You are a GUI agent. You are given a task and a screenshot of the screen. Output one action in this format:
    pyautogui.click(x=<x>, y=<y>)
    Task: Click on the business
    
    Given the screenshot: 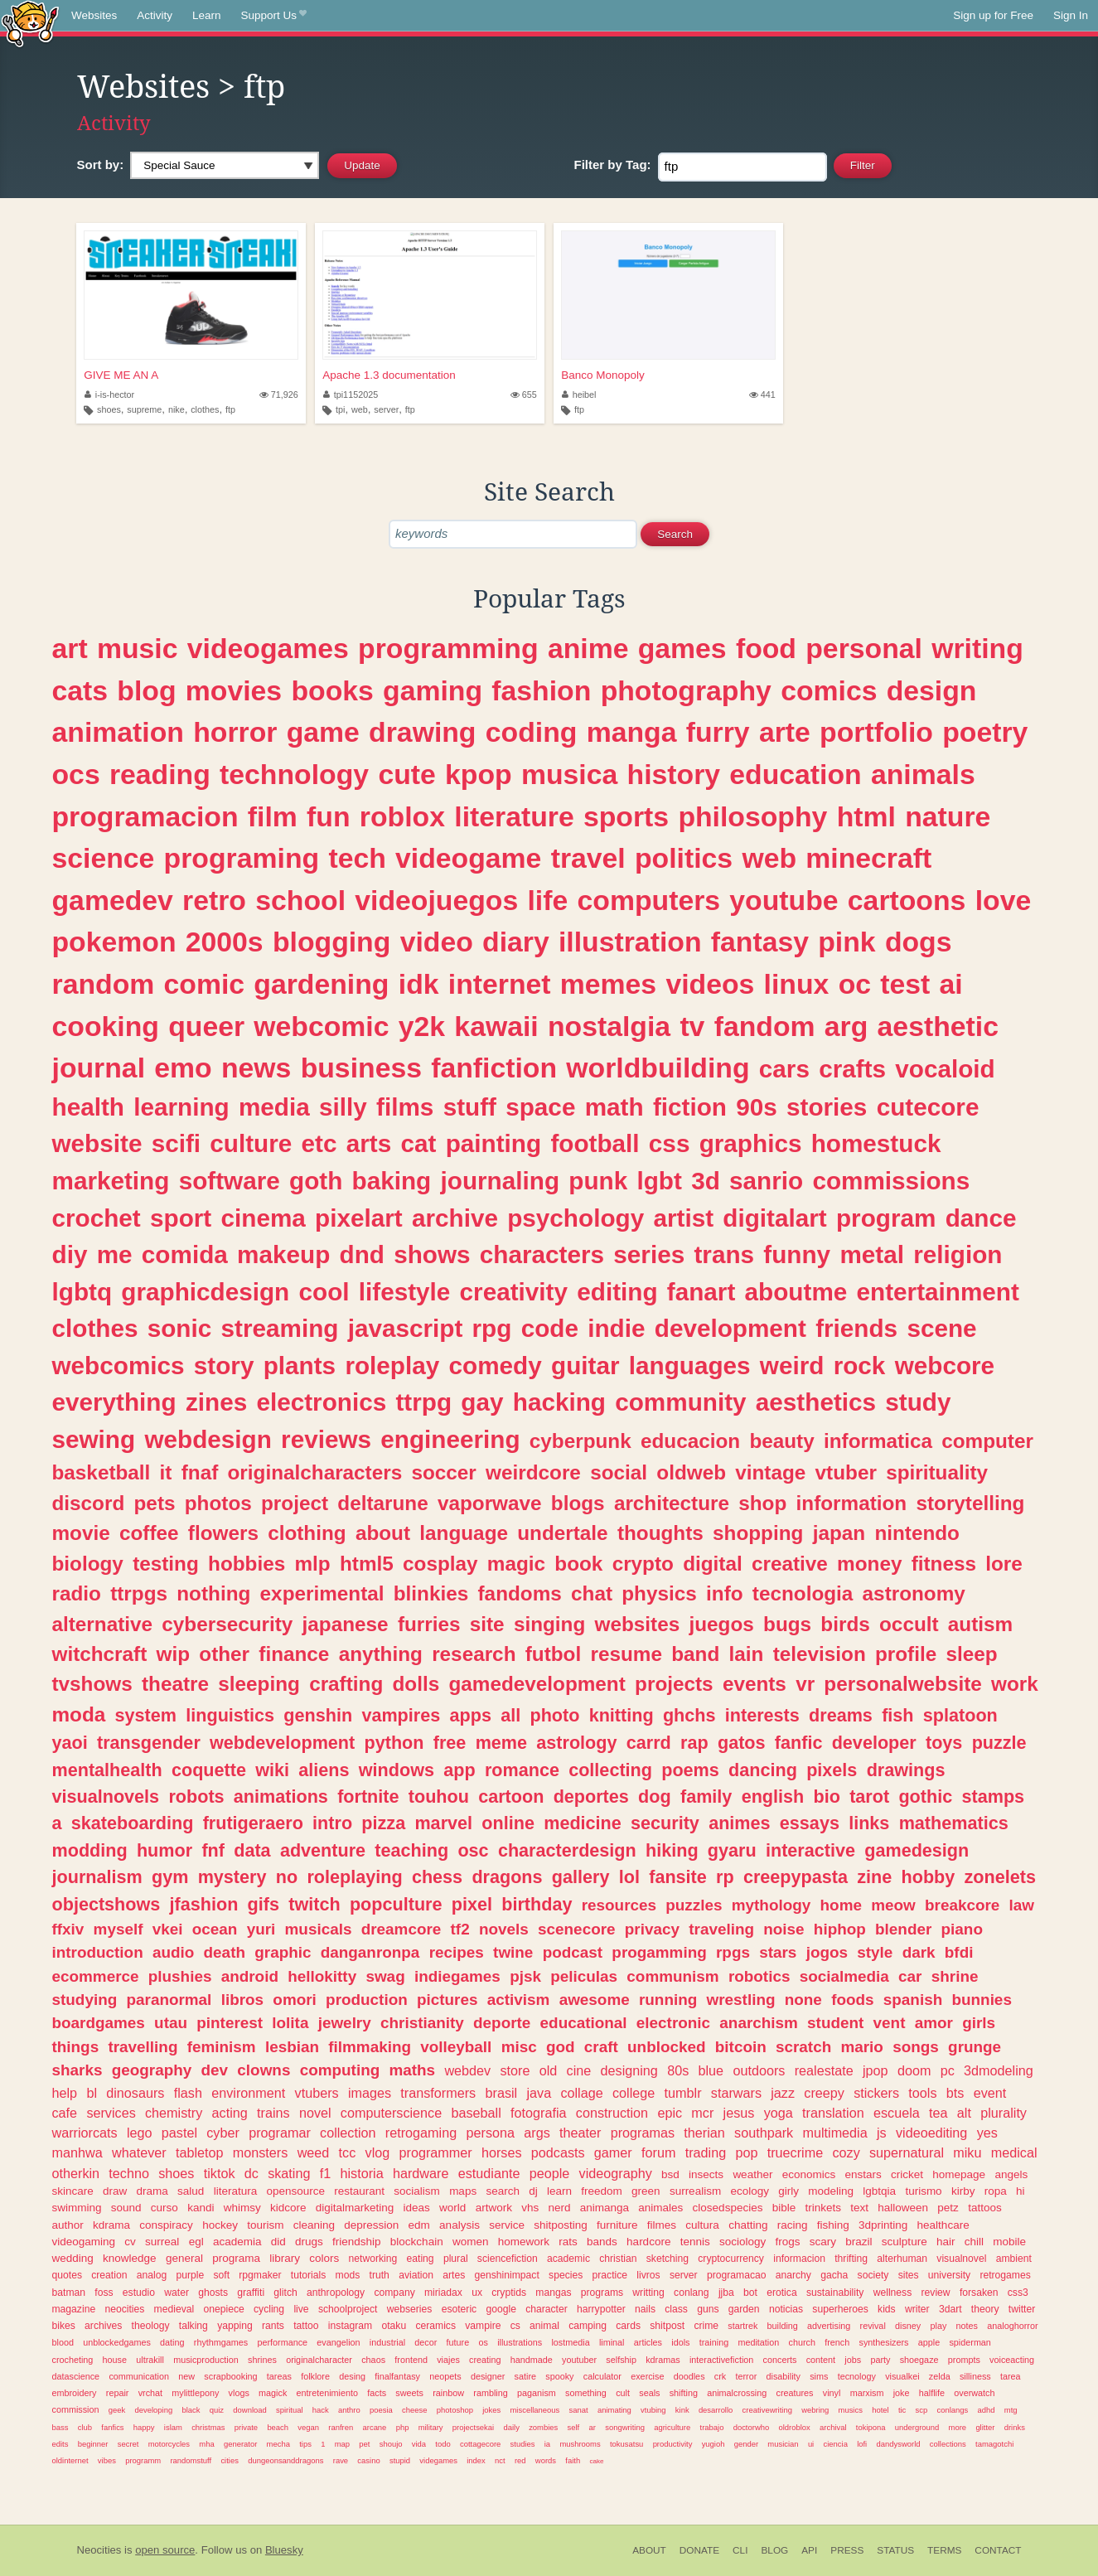 What is the action you would take?
    pyautogui.click(x=361, y=1067)
    